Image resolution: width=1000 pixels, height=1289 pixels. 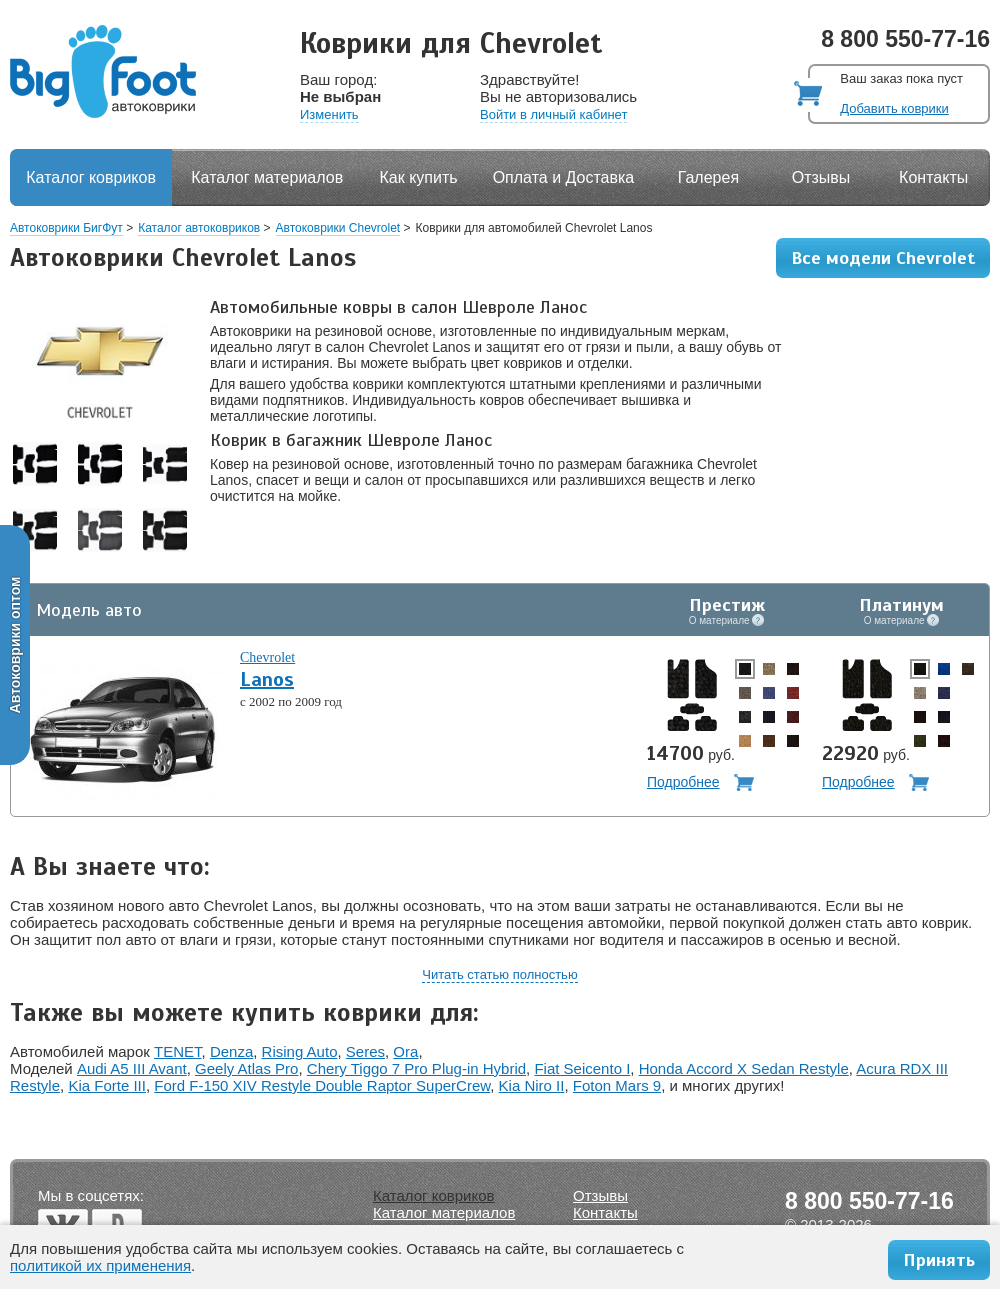 What do you see at coordinates (365, 1051) in the screenshot?
I see `Seres` at bounding box center [365, 1051].